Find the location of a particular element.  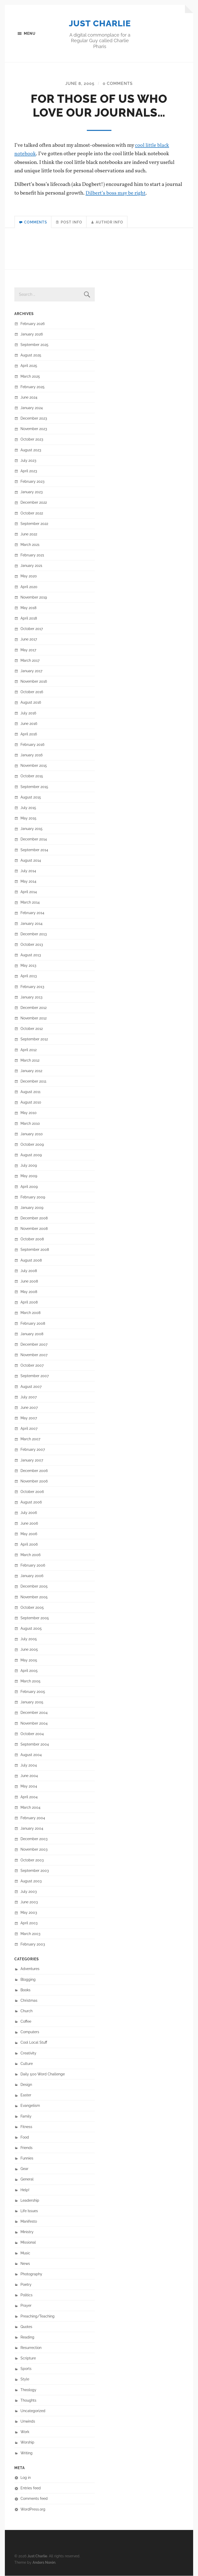

February 2005 is located at coordinates (32, 1692).